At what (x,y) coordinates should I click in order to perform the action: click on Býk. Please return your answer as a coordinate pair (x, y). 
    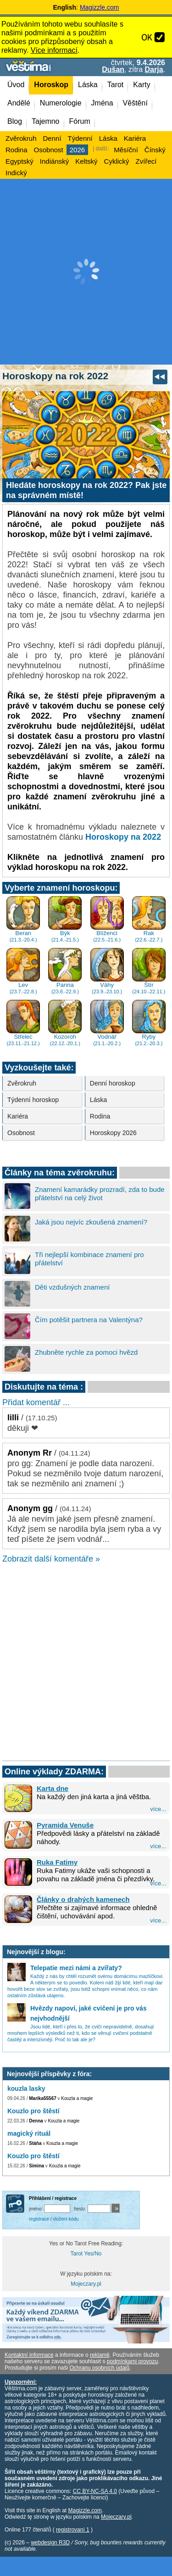
    Looking at the image, I should click on (65, 919).